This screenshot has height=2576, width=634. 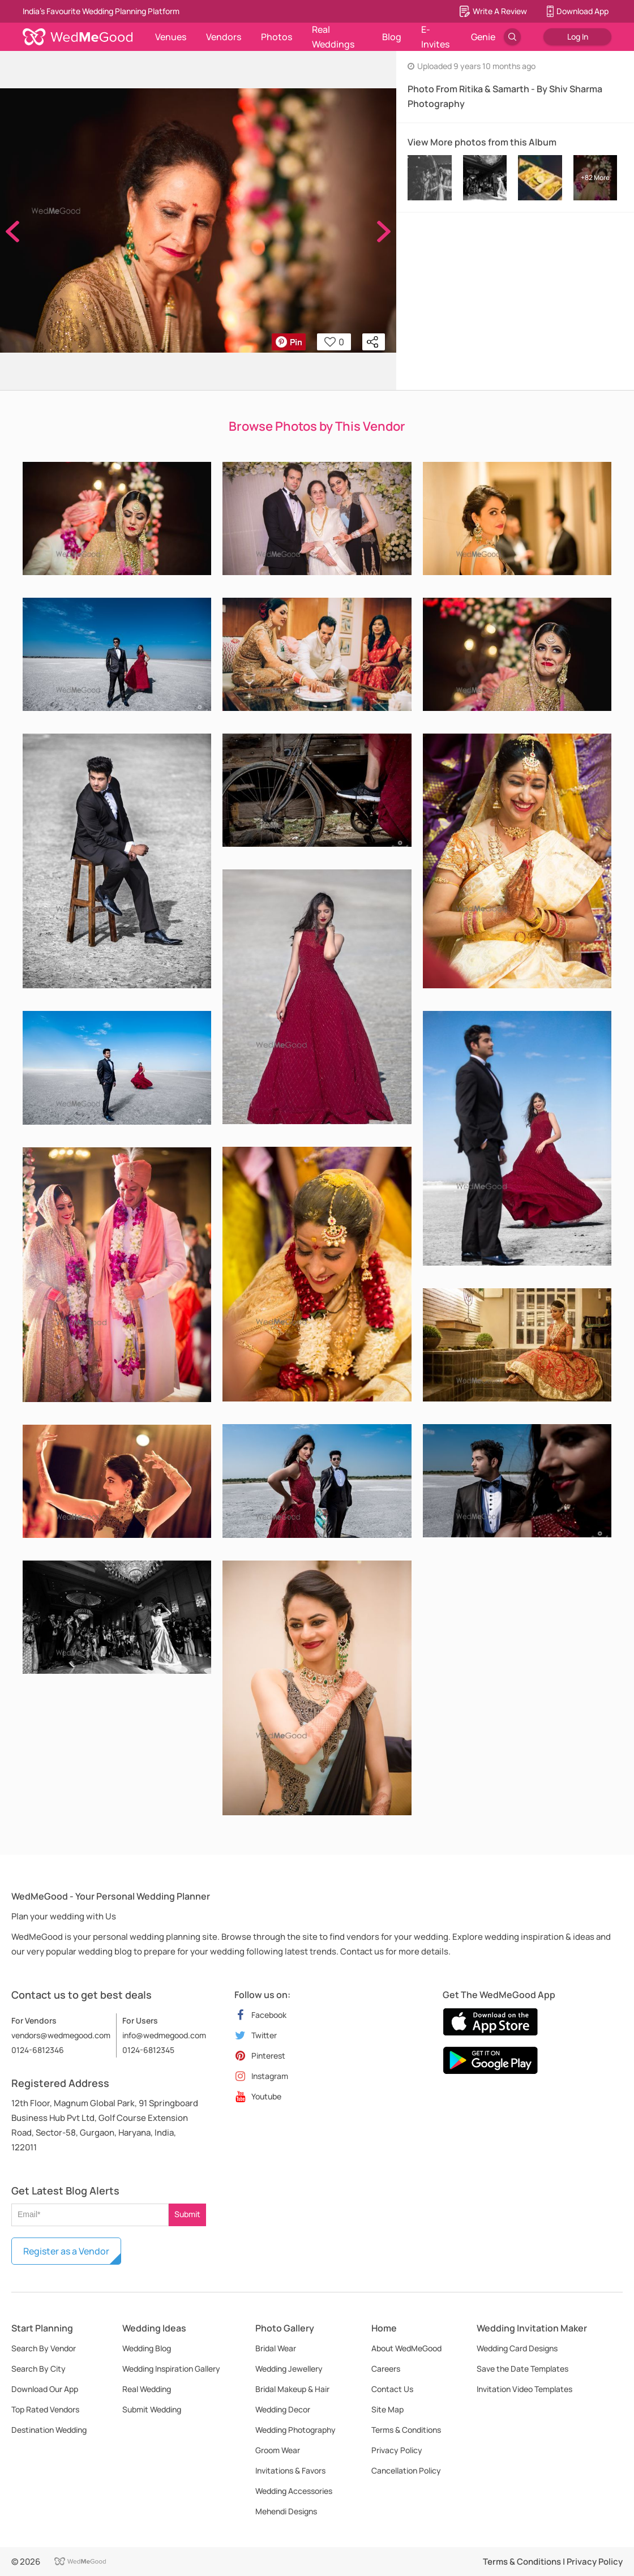 I want to click on Bridal Makeup & Hair, so click(x=292, y=2389).